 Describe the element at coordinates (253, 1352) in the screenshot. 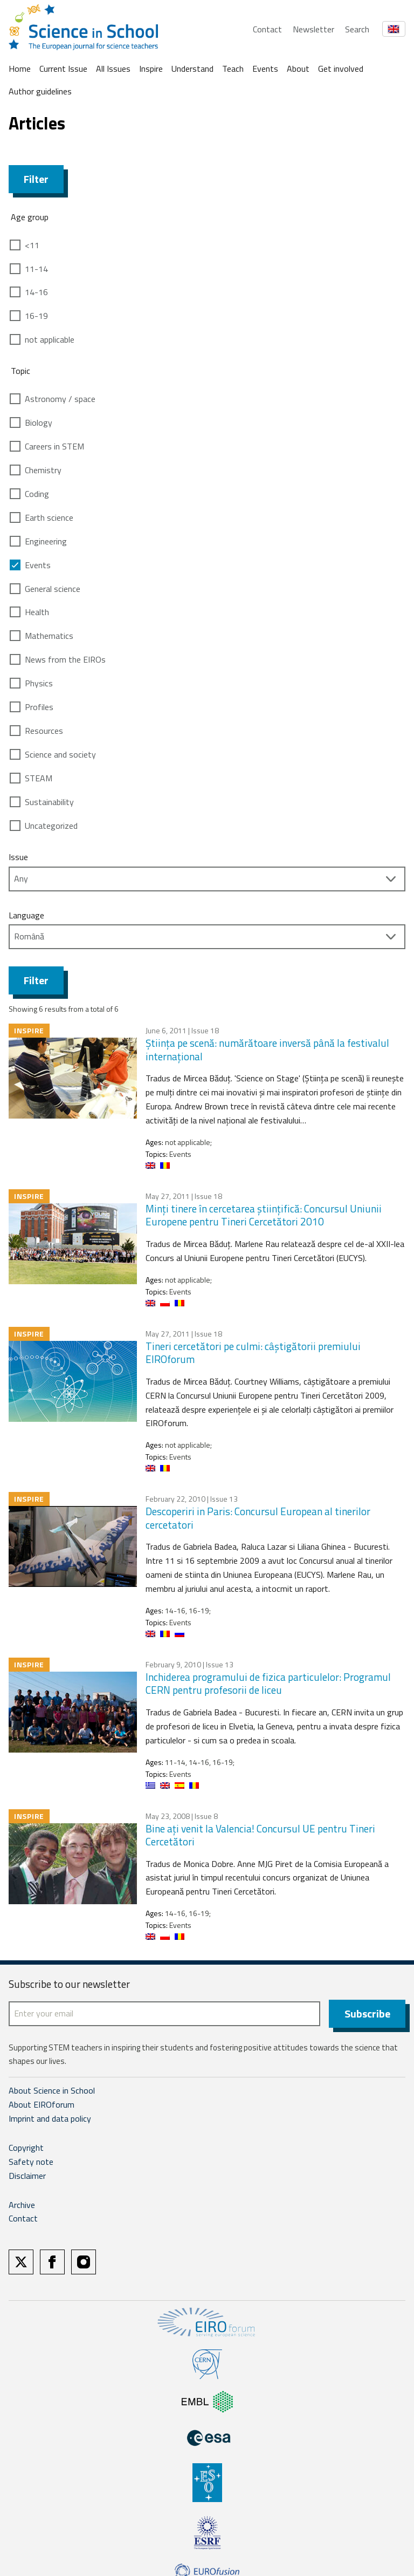

I see `Tineri cercetători pe culmi: câştigătorii premiului EIROforum` at that location.